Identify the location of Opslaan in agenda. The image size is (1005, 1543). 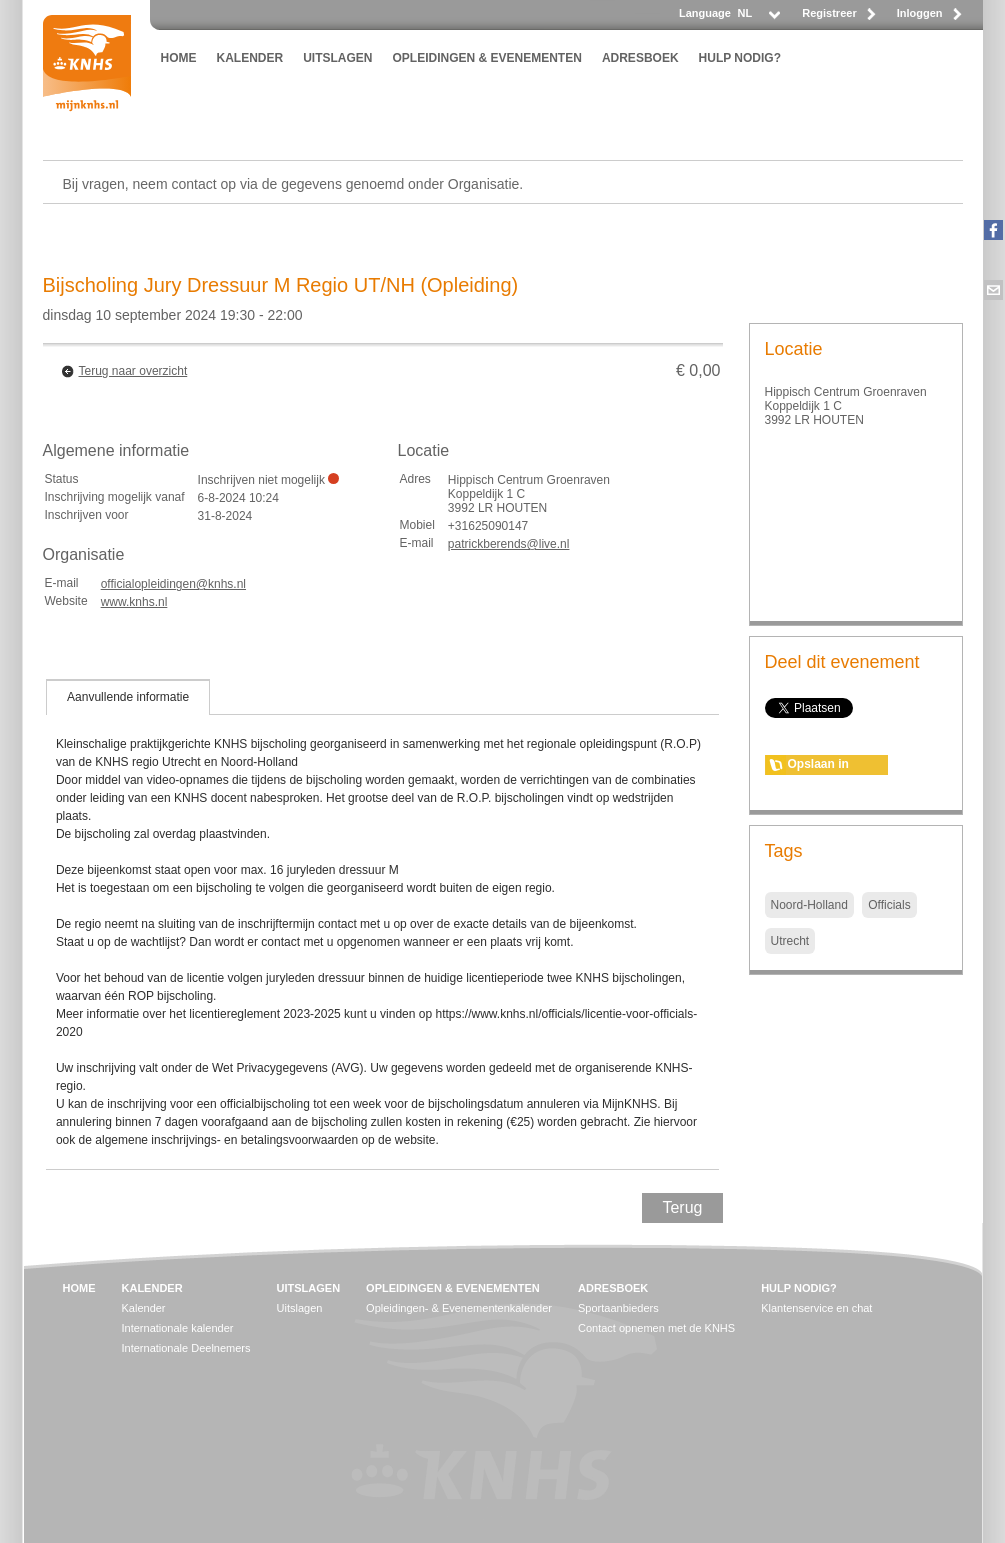
(818, 766).